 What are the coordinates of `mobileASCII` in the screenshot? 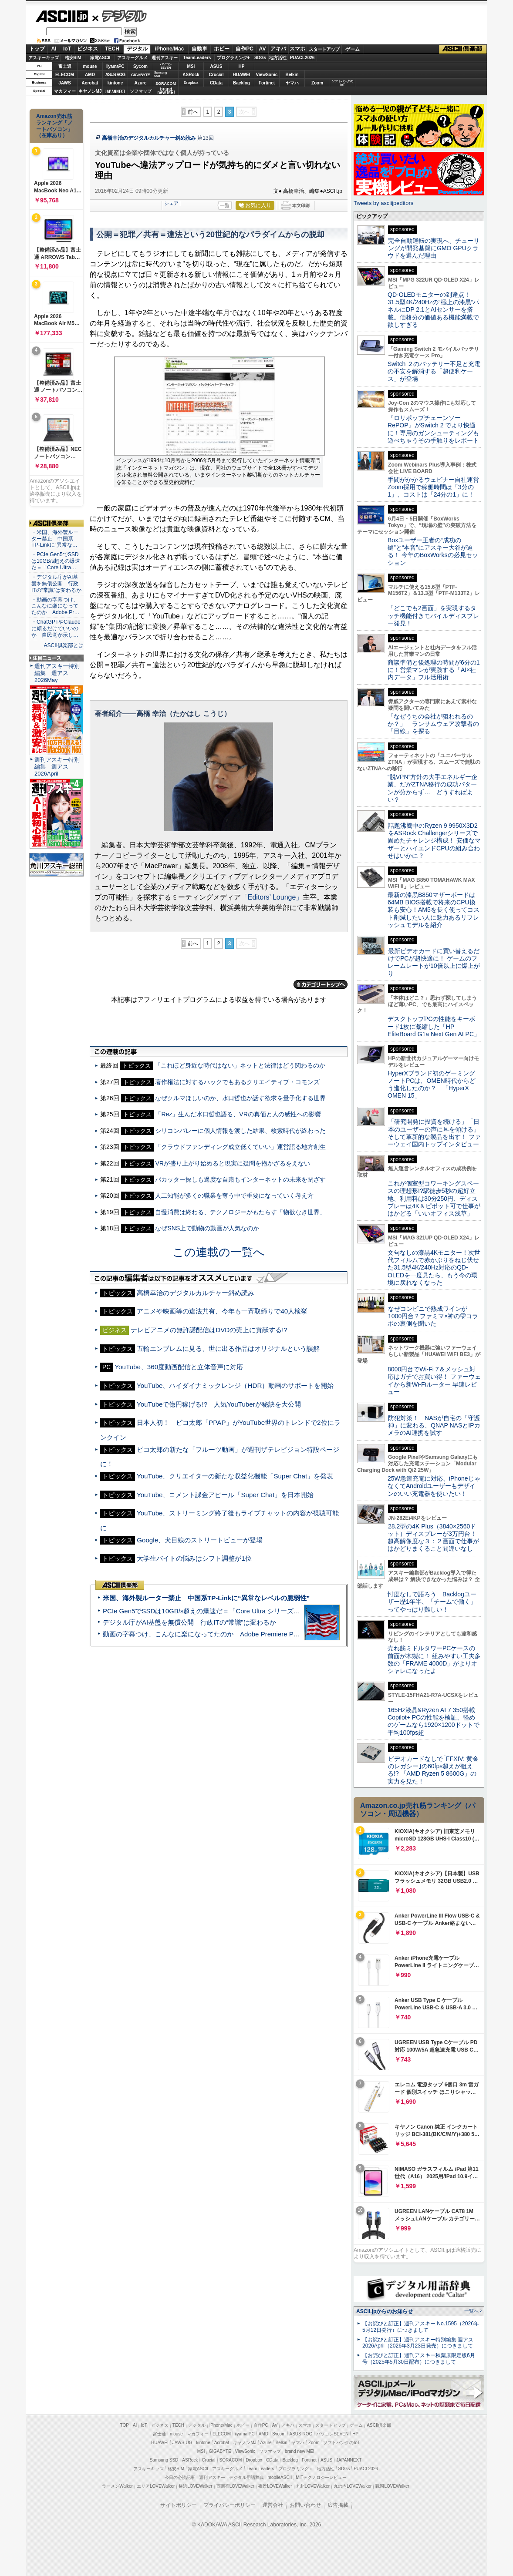 It's located at (280, 2477).